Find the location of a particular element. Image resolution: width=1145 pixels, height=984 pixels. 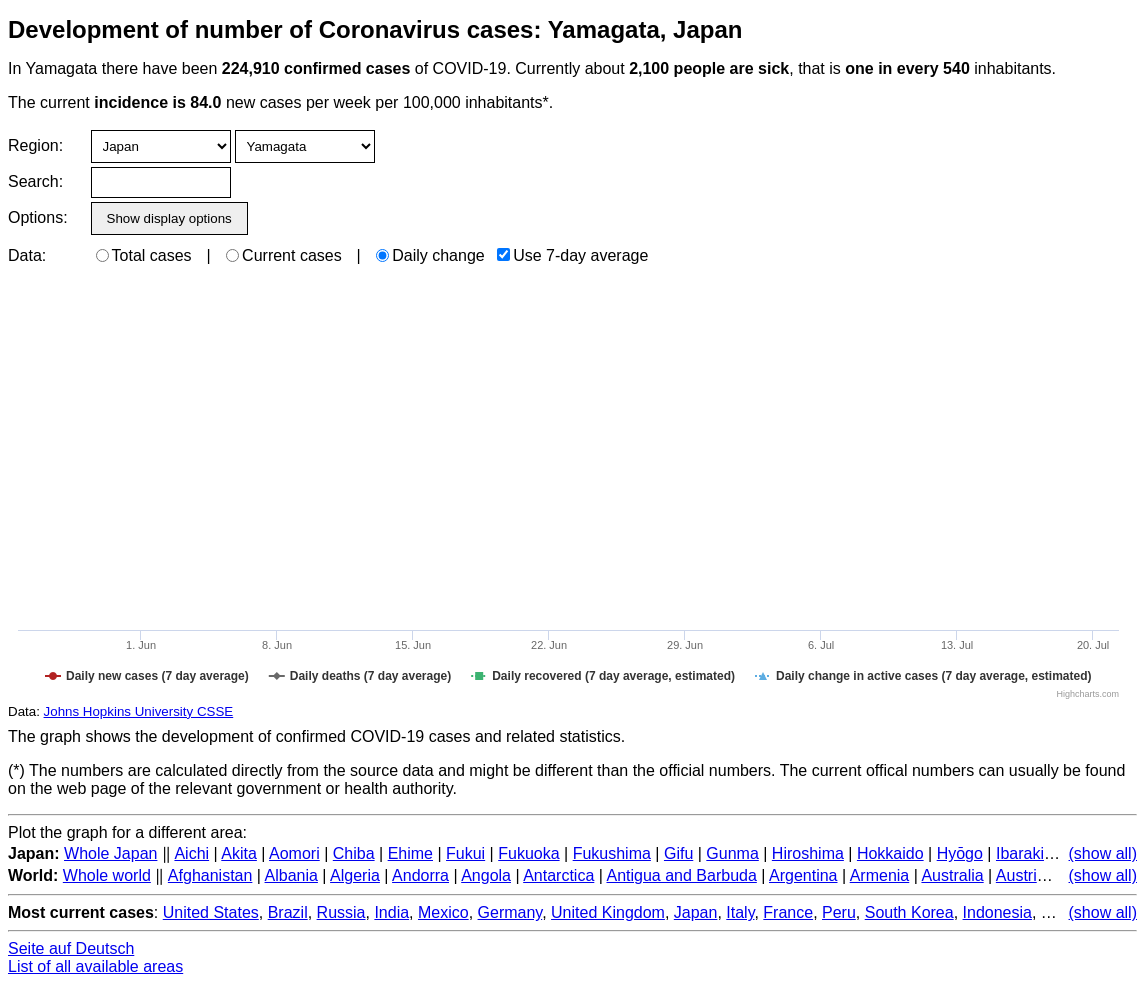

South Korea is located at coordinates (909, 912).